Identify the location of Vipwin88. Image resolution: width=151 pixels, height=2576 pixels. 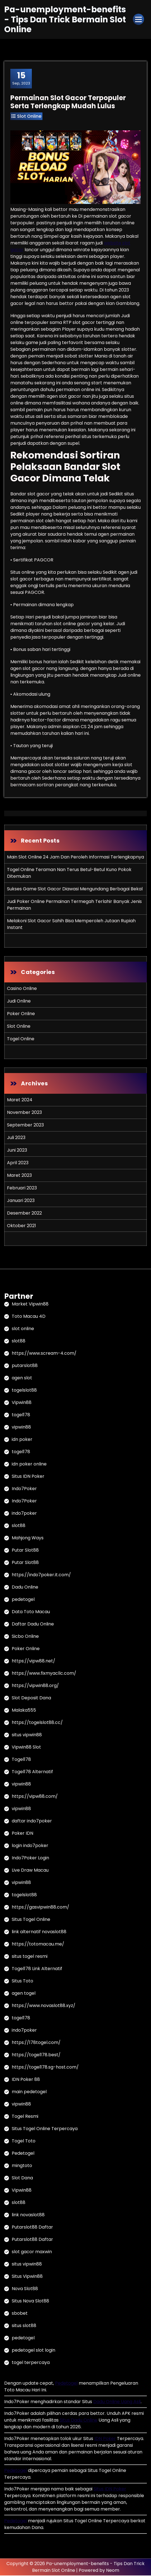
(22, 1403).